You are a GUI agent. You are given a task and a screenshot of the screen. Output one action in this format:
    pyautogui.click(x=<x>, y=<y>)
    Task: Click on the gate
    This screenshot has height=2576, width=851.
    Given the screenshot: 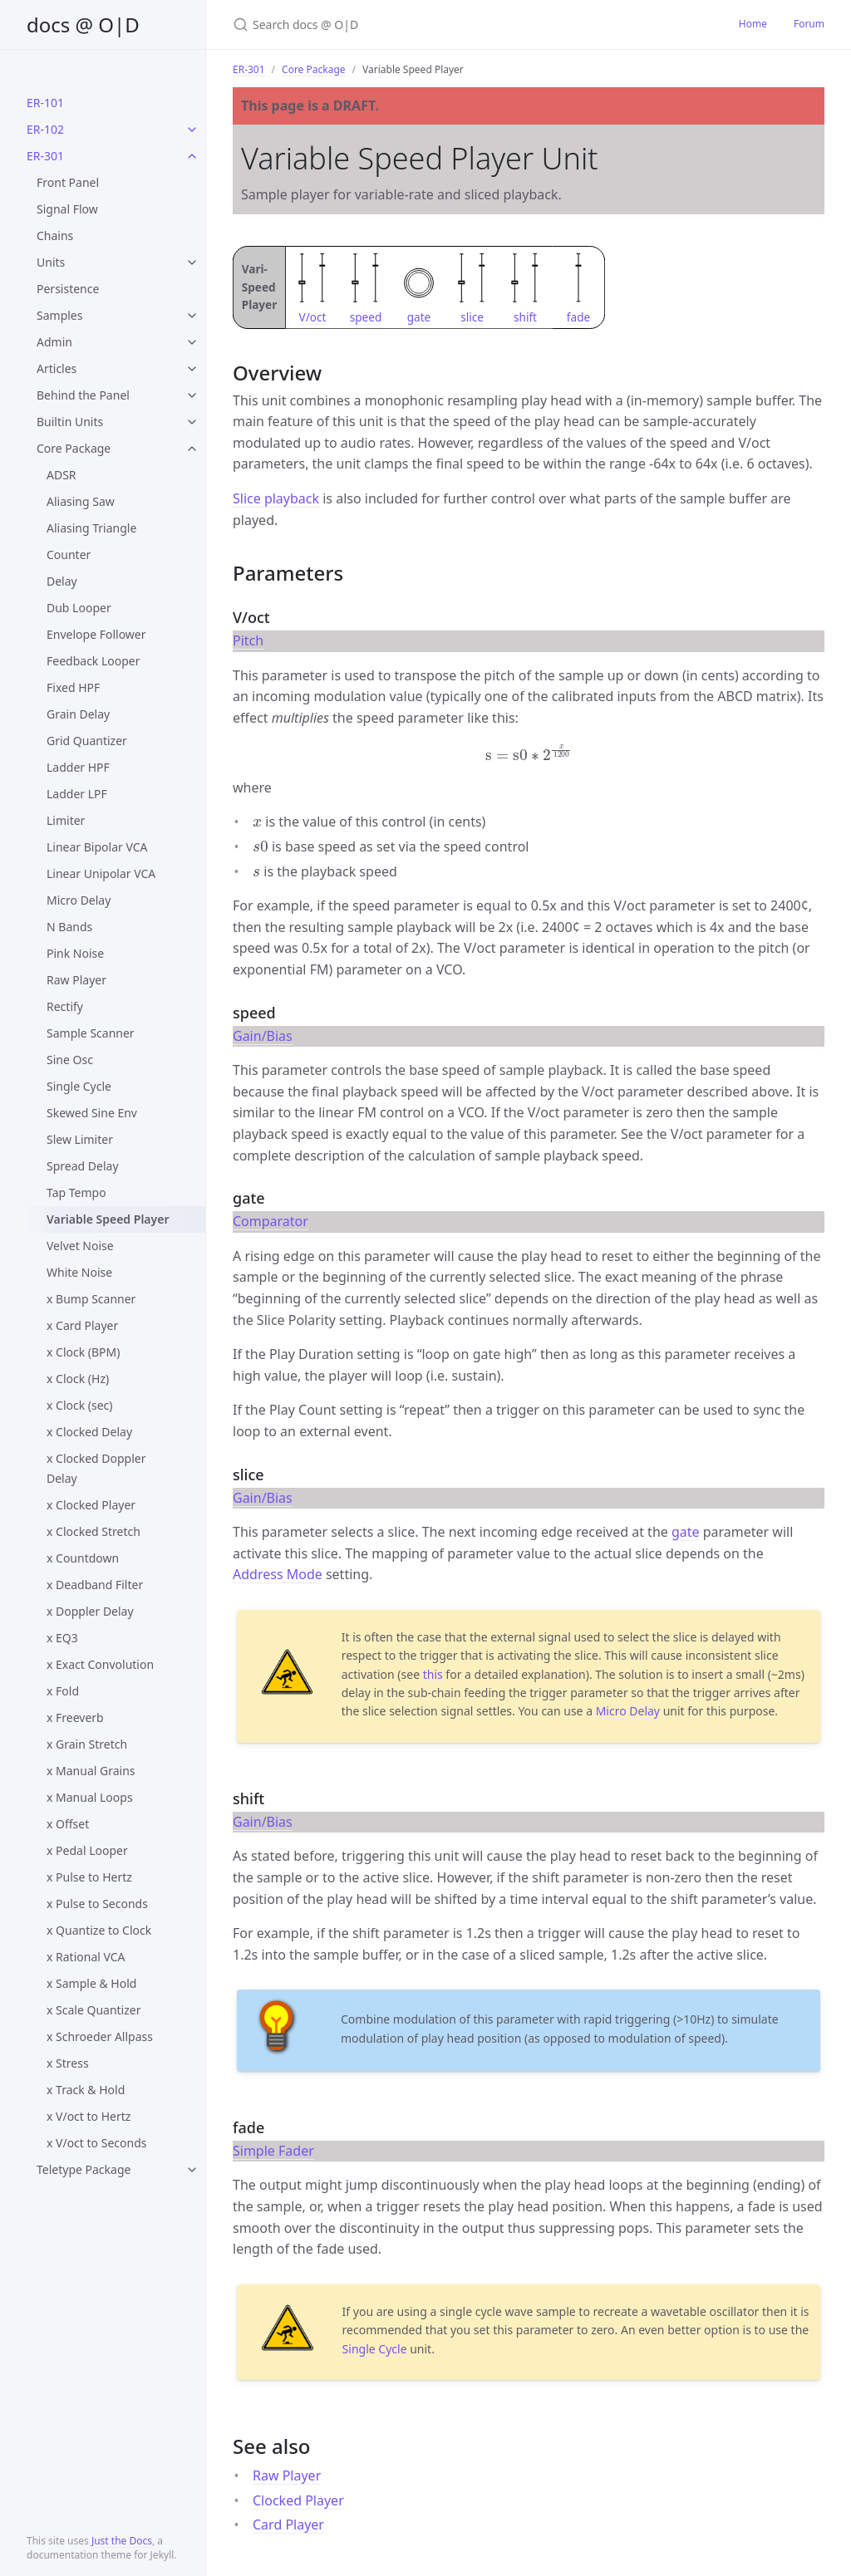 What is the action you would take?
    pyautogui.click(x=419, y=317)
    